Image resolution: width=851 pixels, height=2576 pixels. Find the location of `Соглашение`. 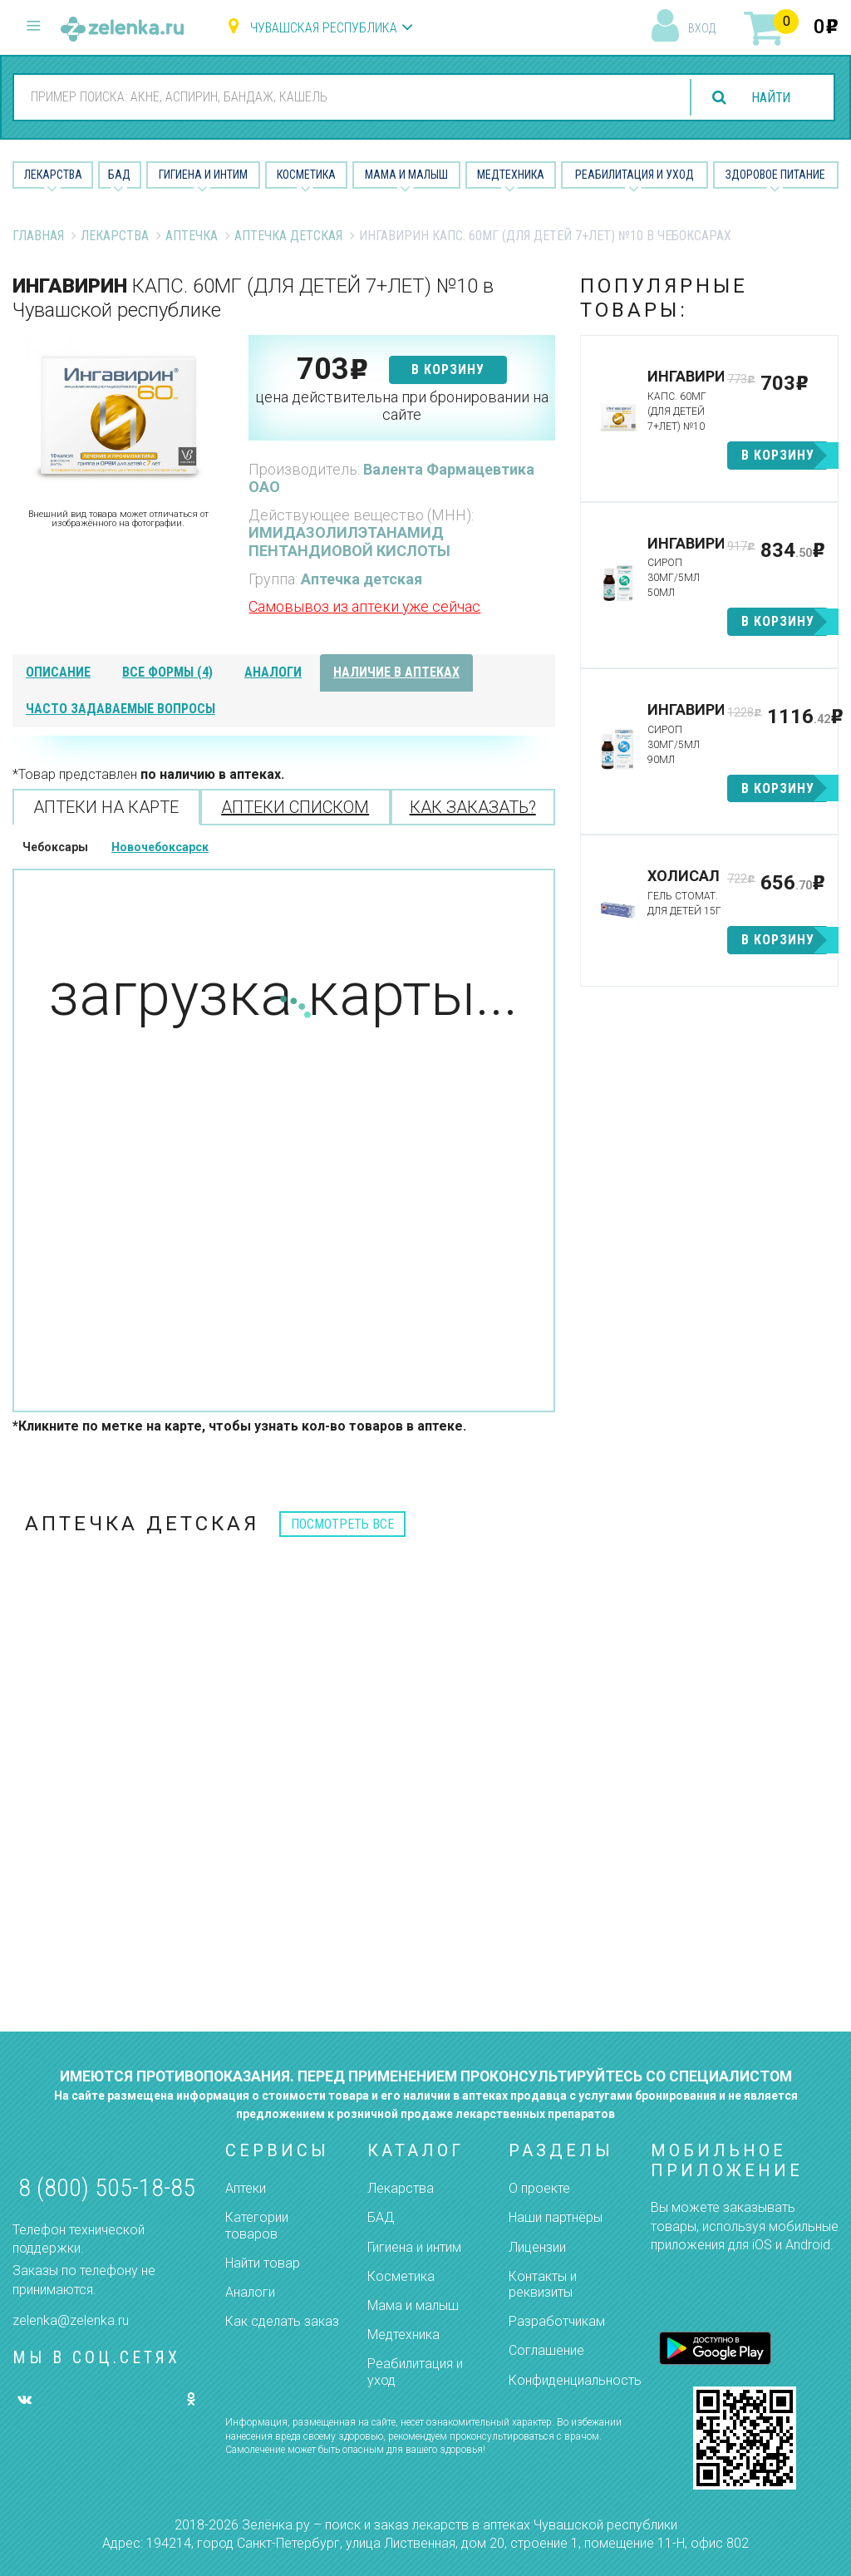

Соглашение is located at coordinates (546, 2350).